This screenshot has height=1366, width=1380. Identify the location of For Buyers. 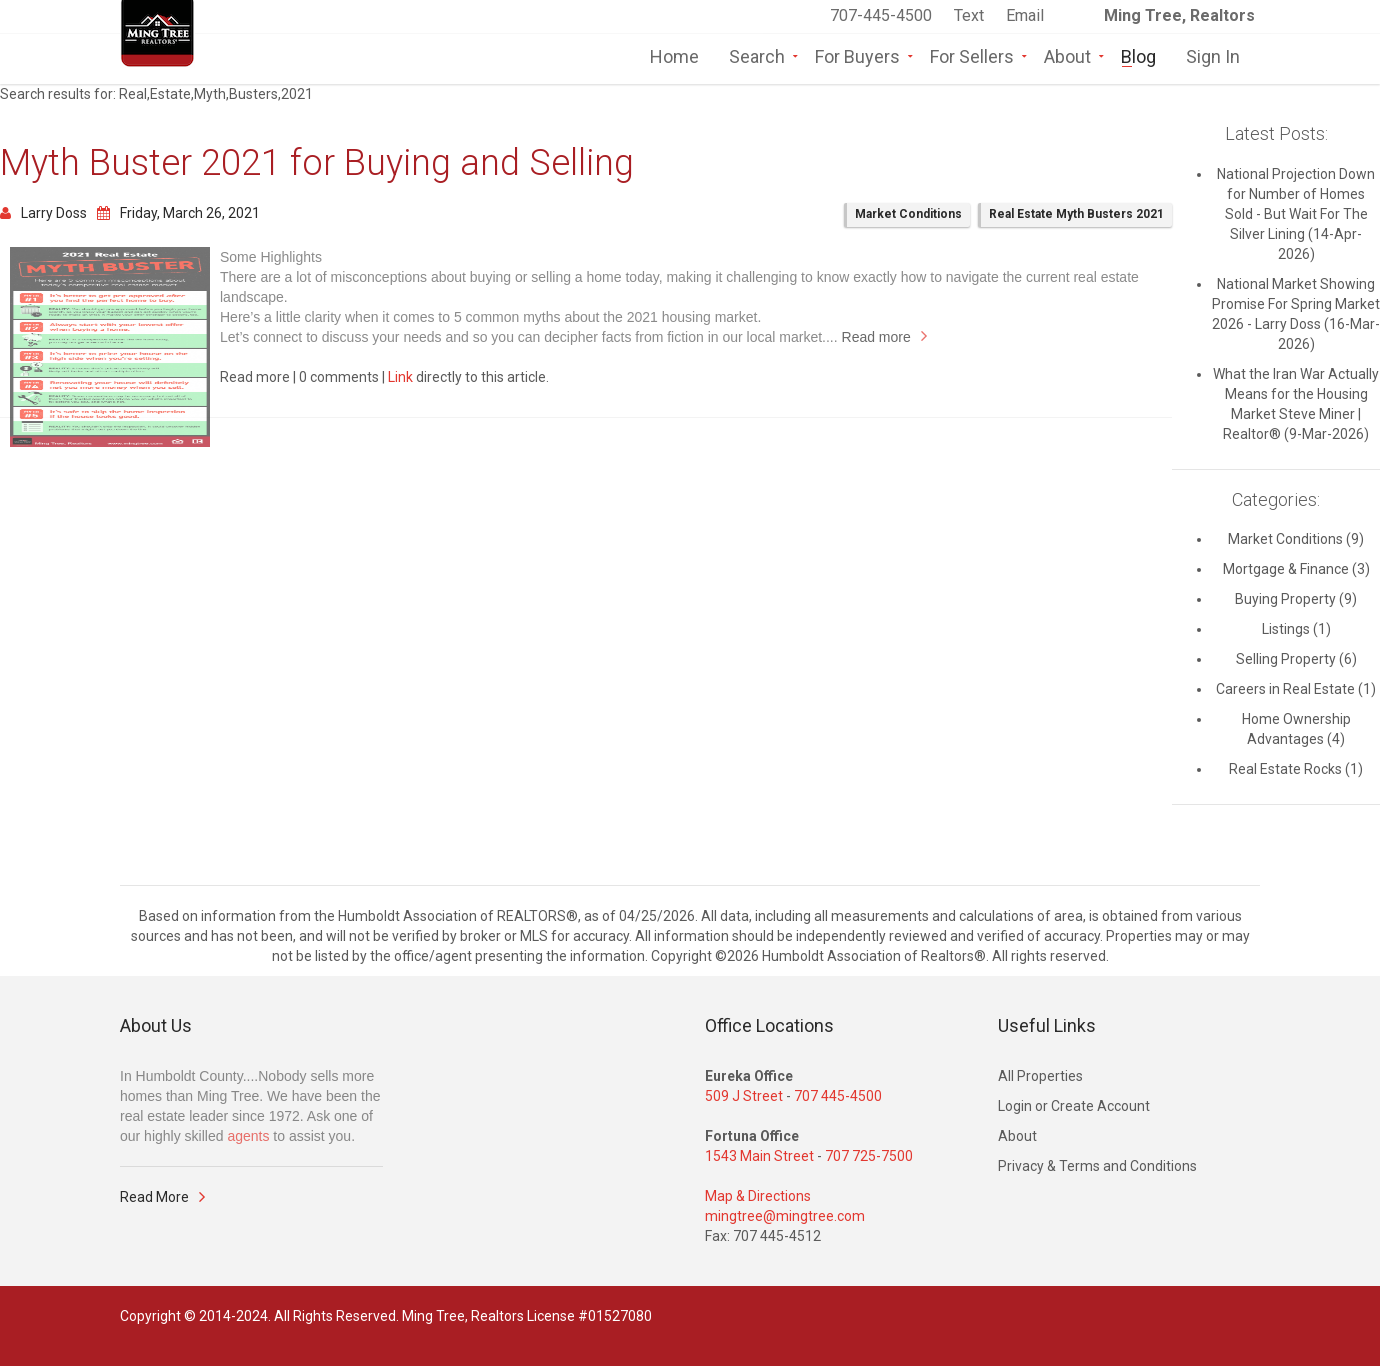
(857, 55).